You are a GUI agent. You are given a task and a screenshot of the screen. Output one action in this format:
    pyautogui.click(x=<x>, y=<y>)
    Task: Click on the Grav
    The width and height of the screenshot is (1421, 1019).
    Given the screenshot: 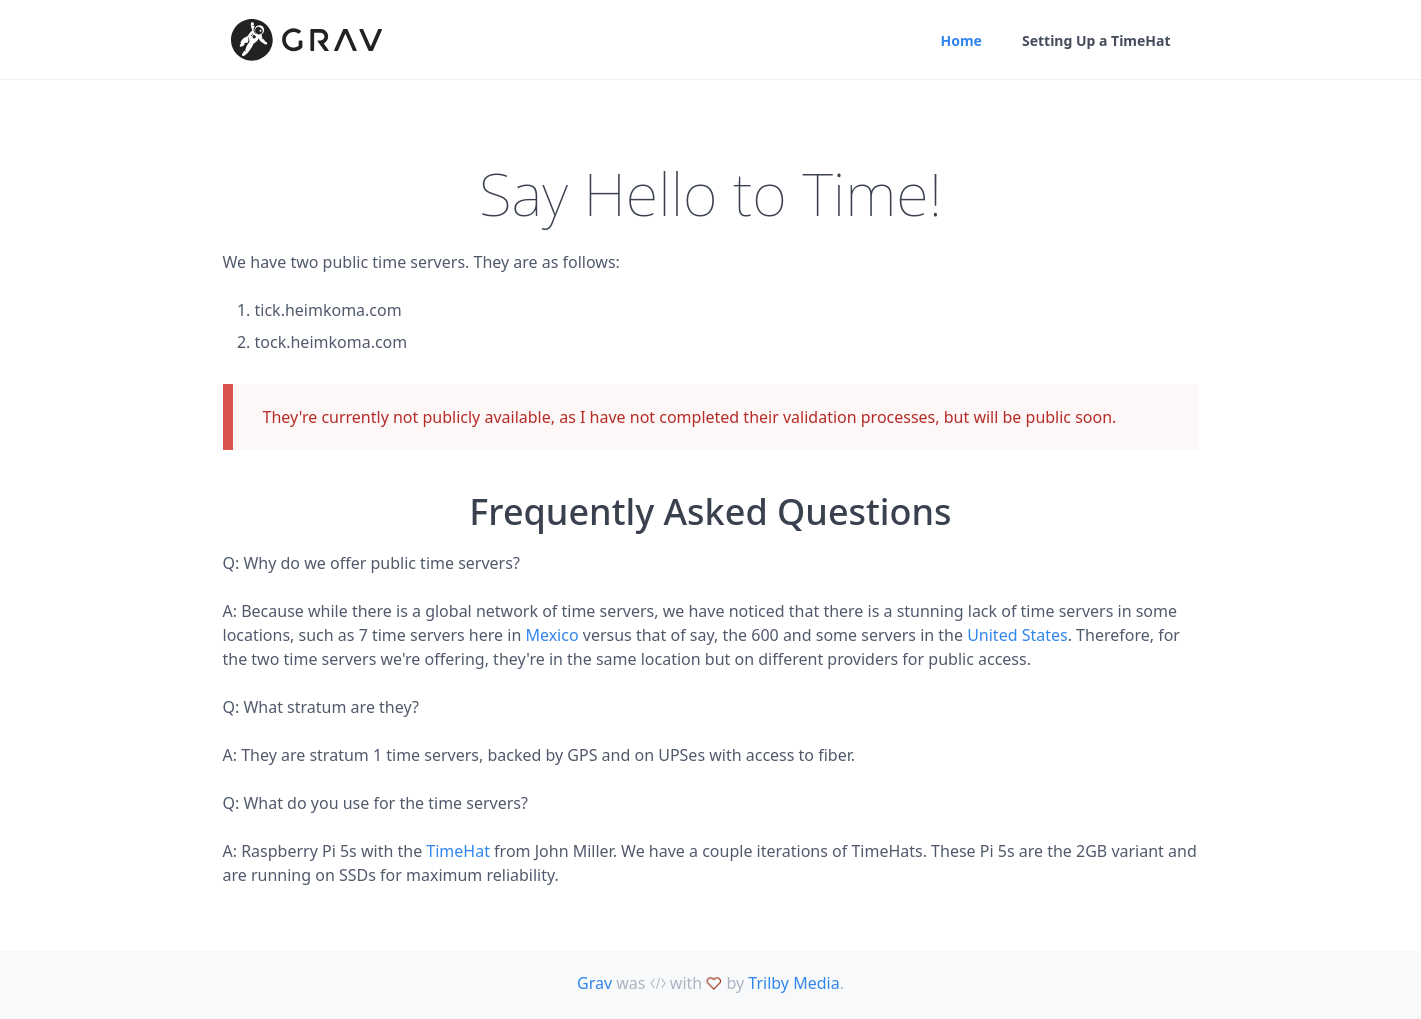 What is the action you would take?
    pyautogui.click(x=594, y=983)
    